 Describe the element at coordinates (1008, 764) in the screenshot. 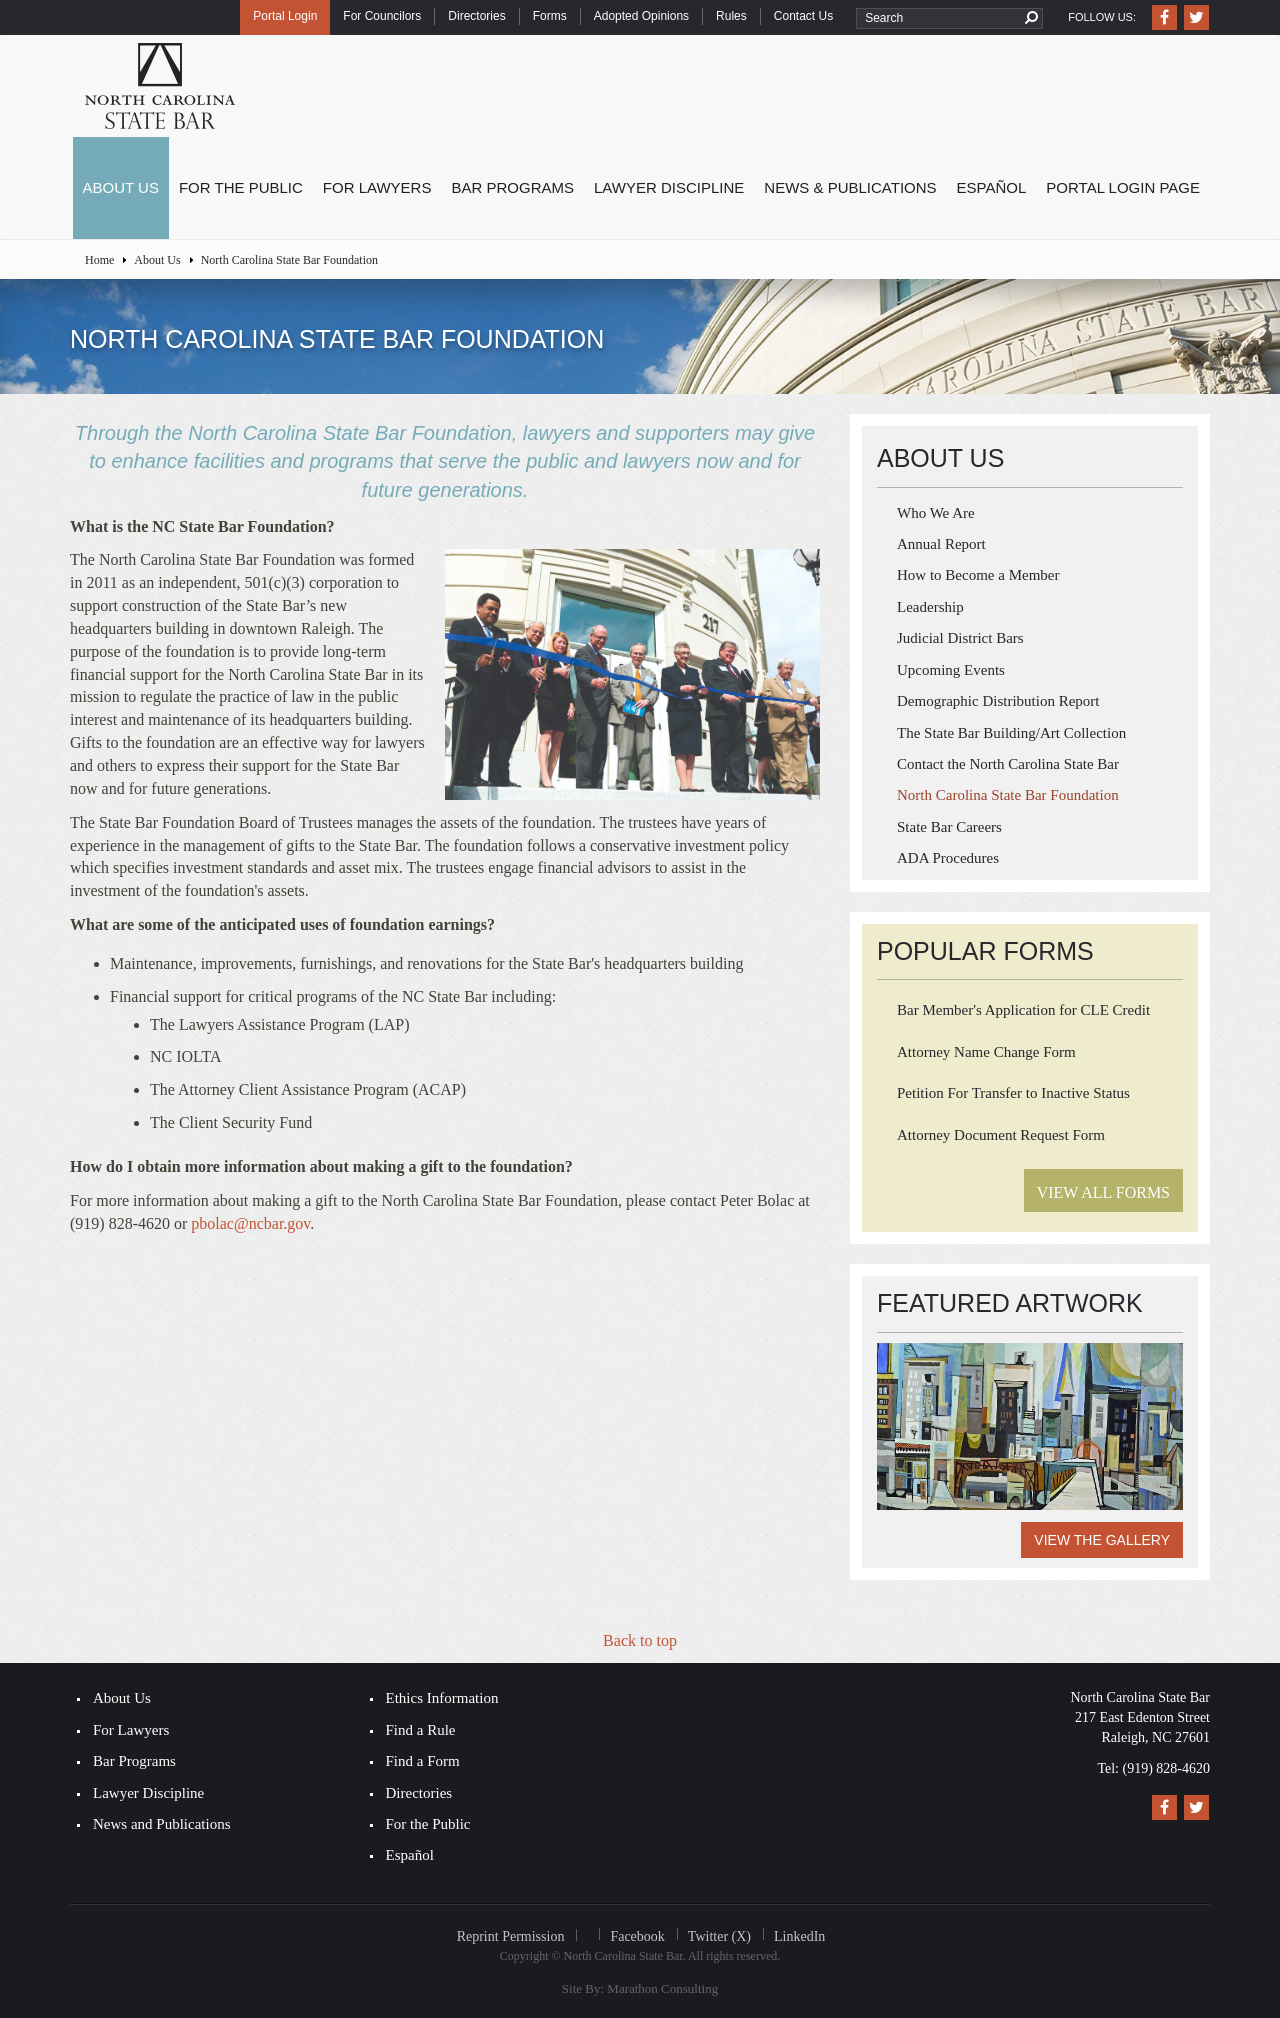

I see `​Contact the North Carolina State Bar` at that location.